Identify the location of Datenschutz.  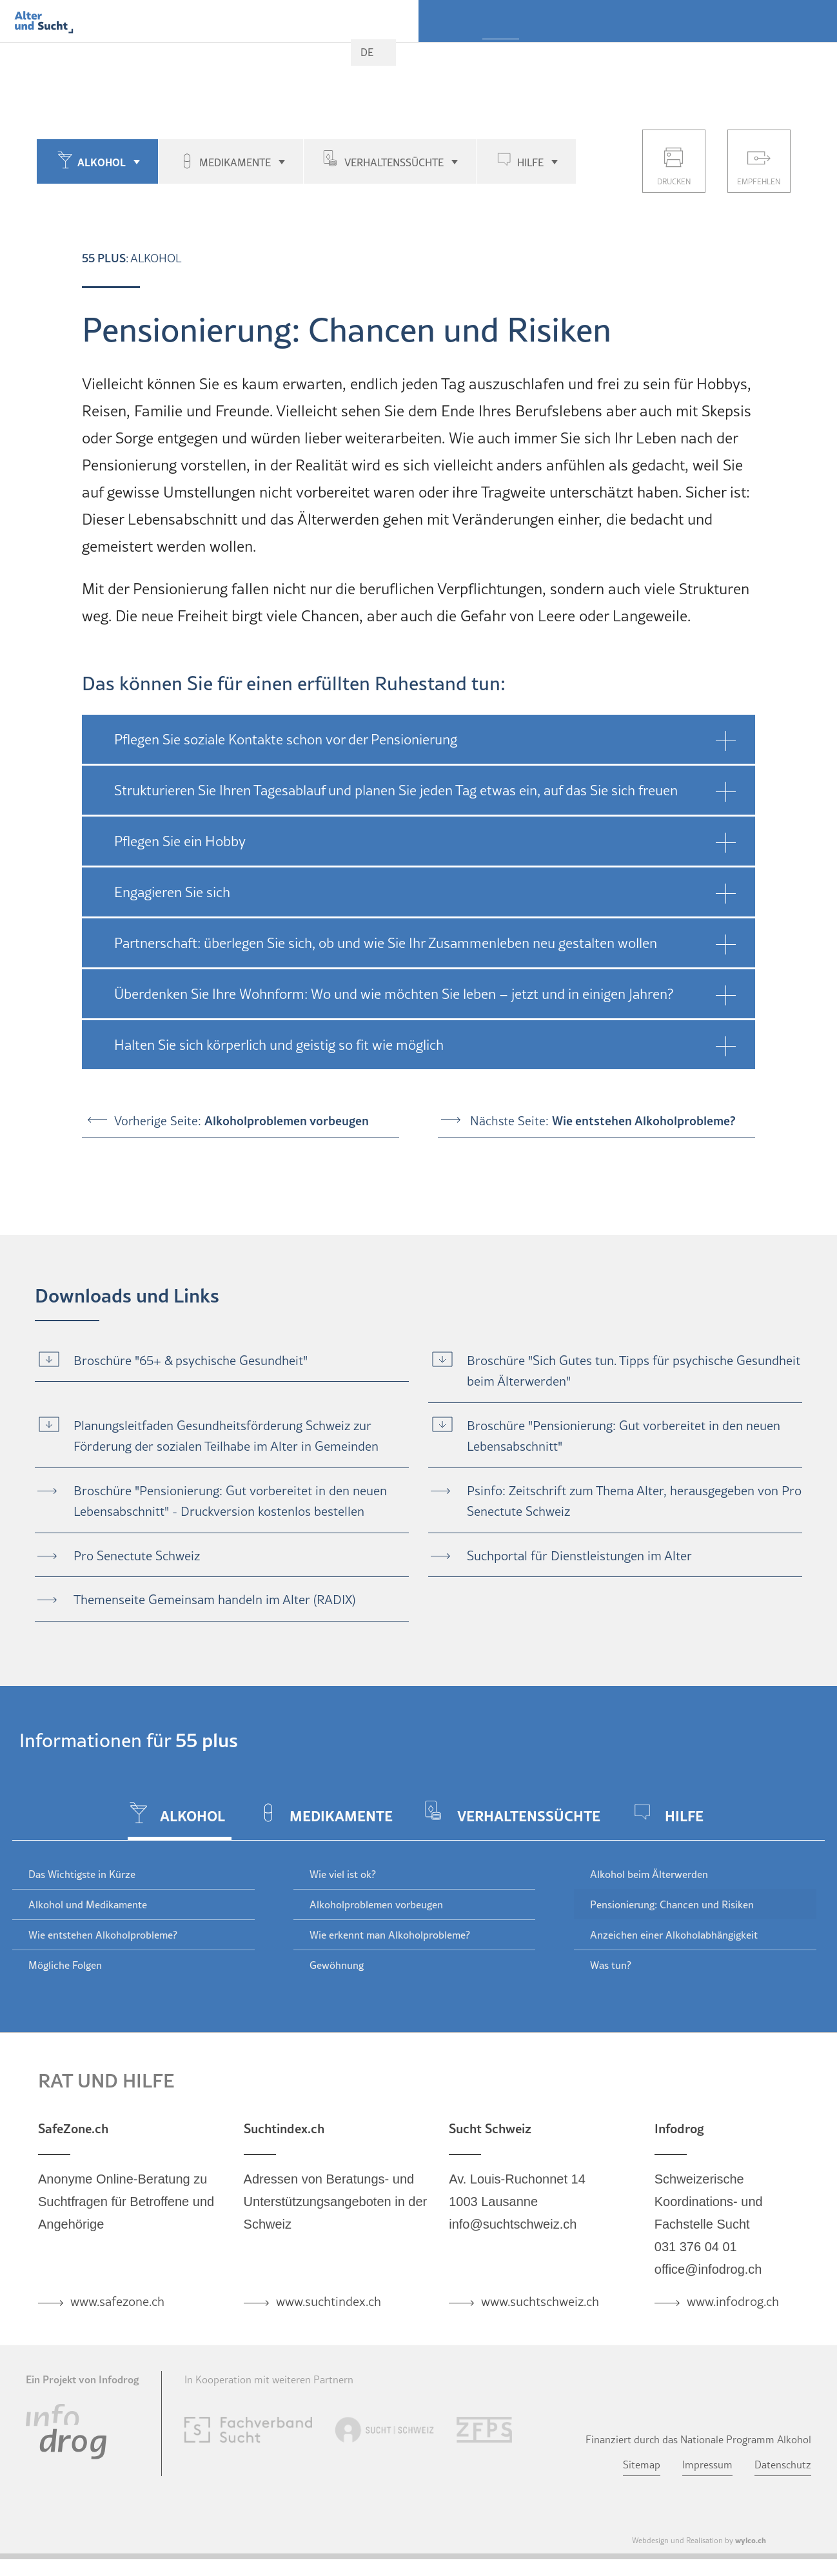
(782, 2464).